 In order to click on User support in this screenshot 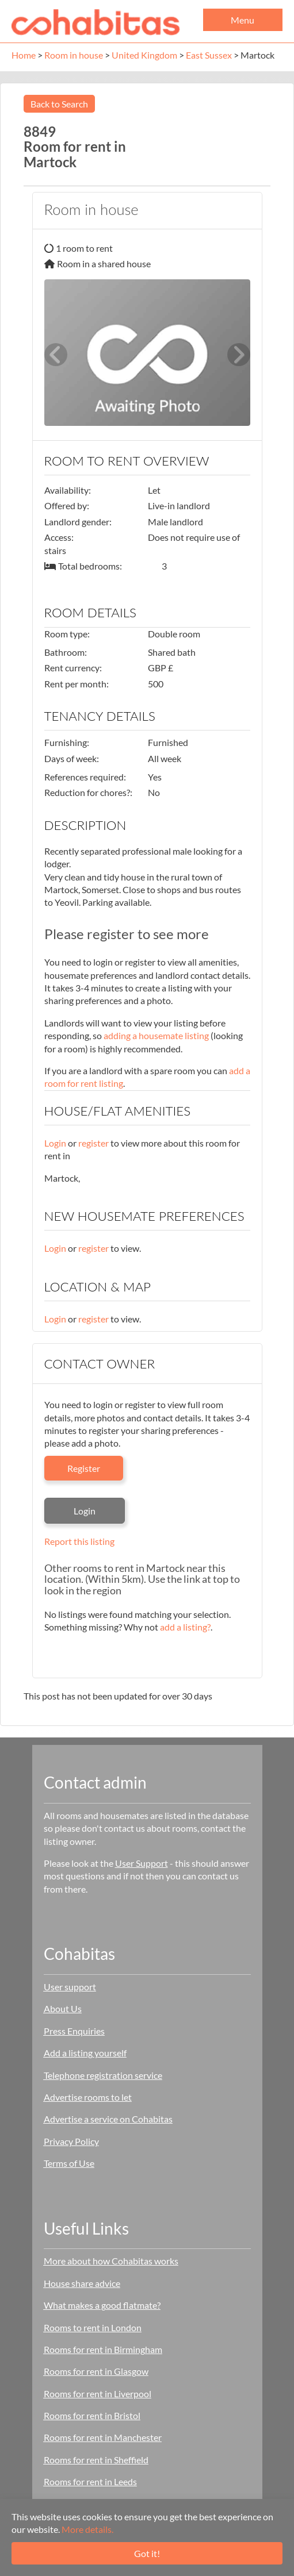, I will do `click(70, 1986)`.